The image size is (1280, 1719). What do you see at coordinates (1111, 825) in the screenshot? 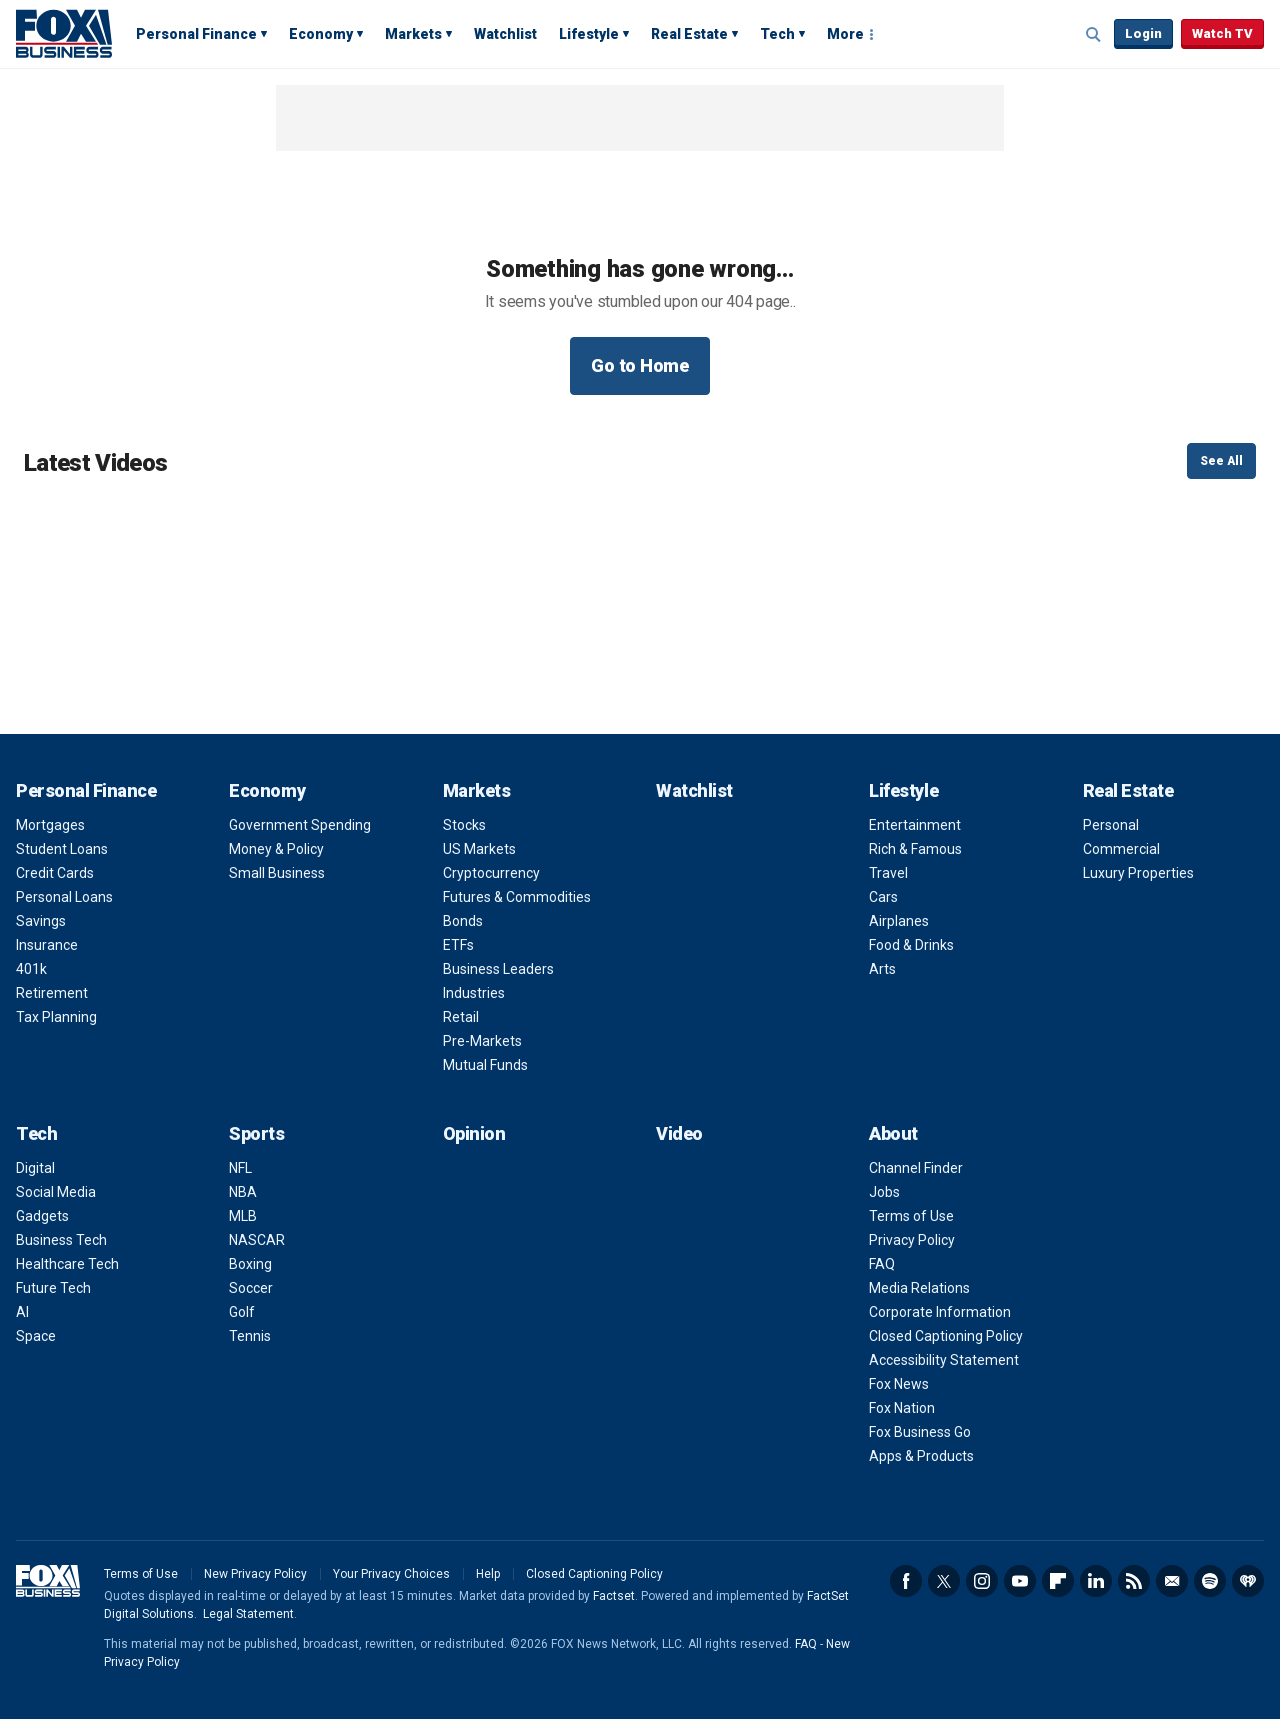
I see `Personal` at bounding box center [1111, 825].